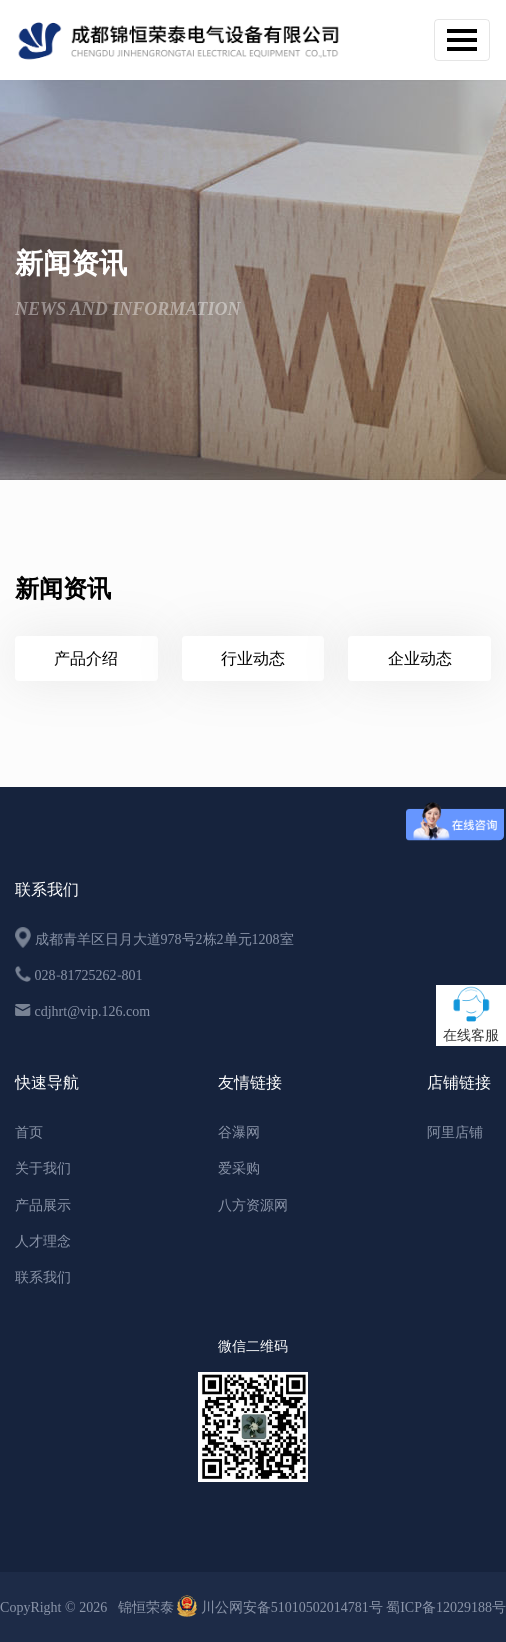  I want to click on 川公网安备51010502014781号, so click(281, 1607).